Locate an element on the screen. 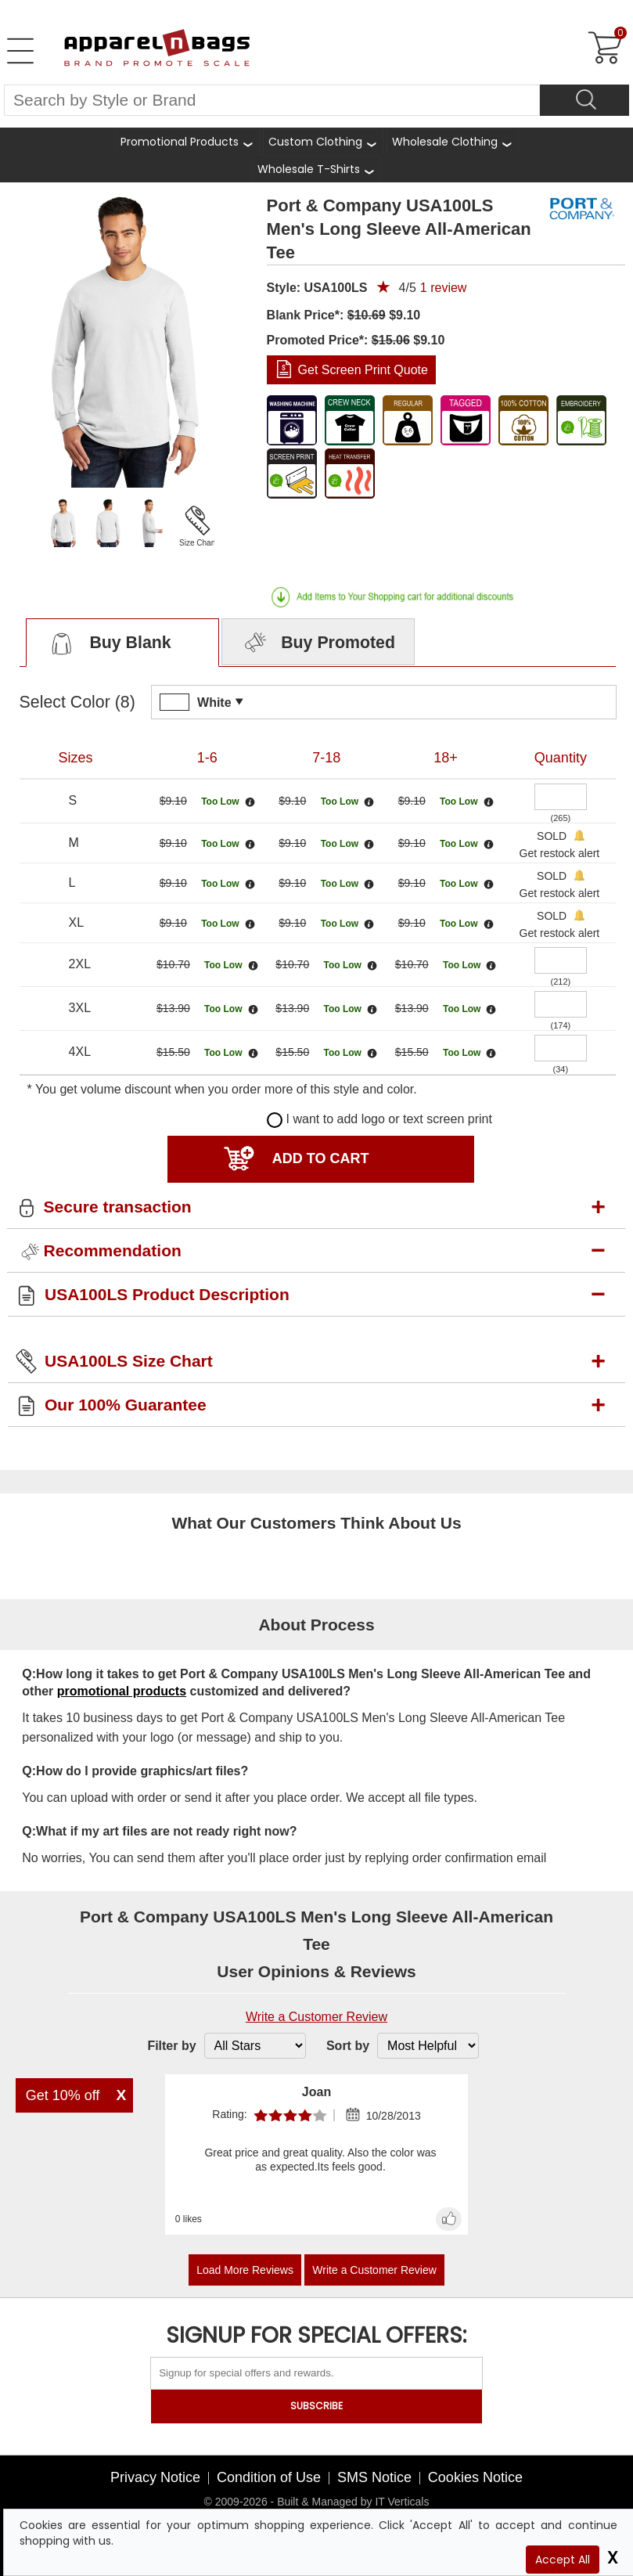 The height and width of the screenshot is (2576, 633). Condition of Use is located at coordinates (269, 2477).